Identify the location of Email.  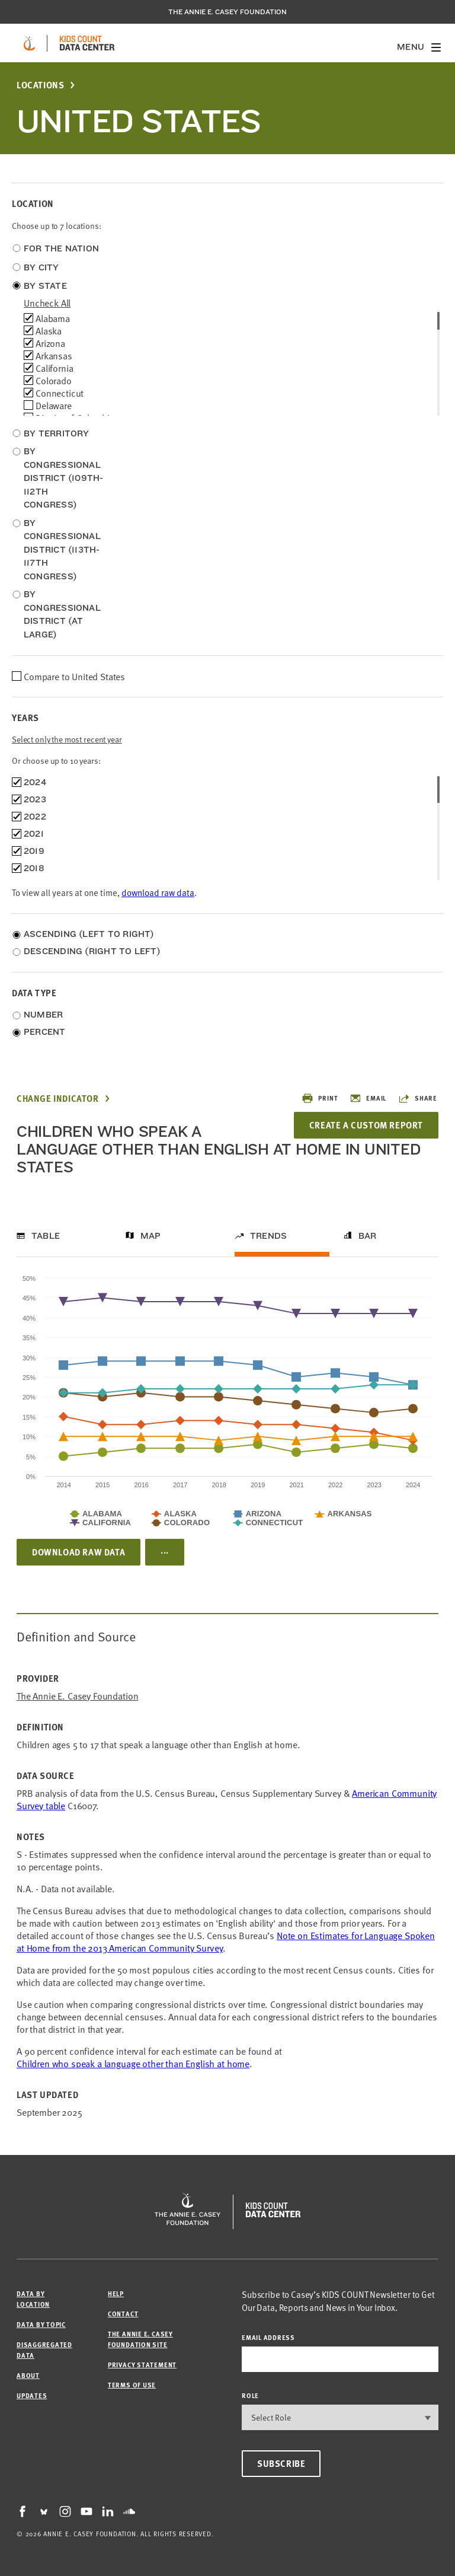
(368, 1098).